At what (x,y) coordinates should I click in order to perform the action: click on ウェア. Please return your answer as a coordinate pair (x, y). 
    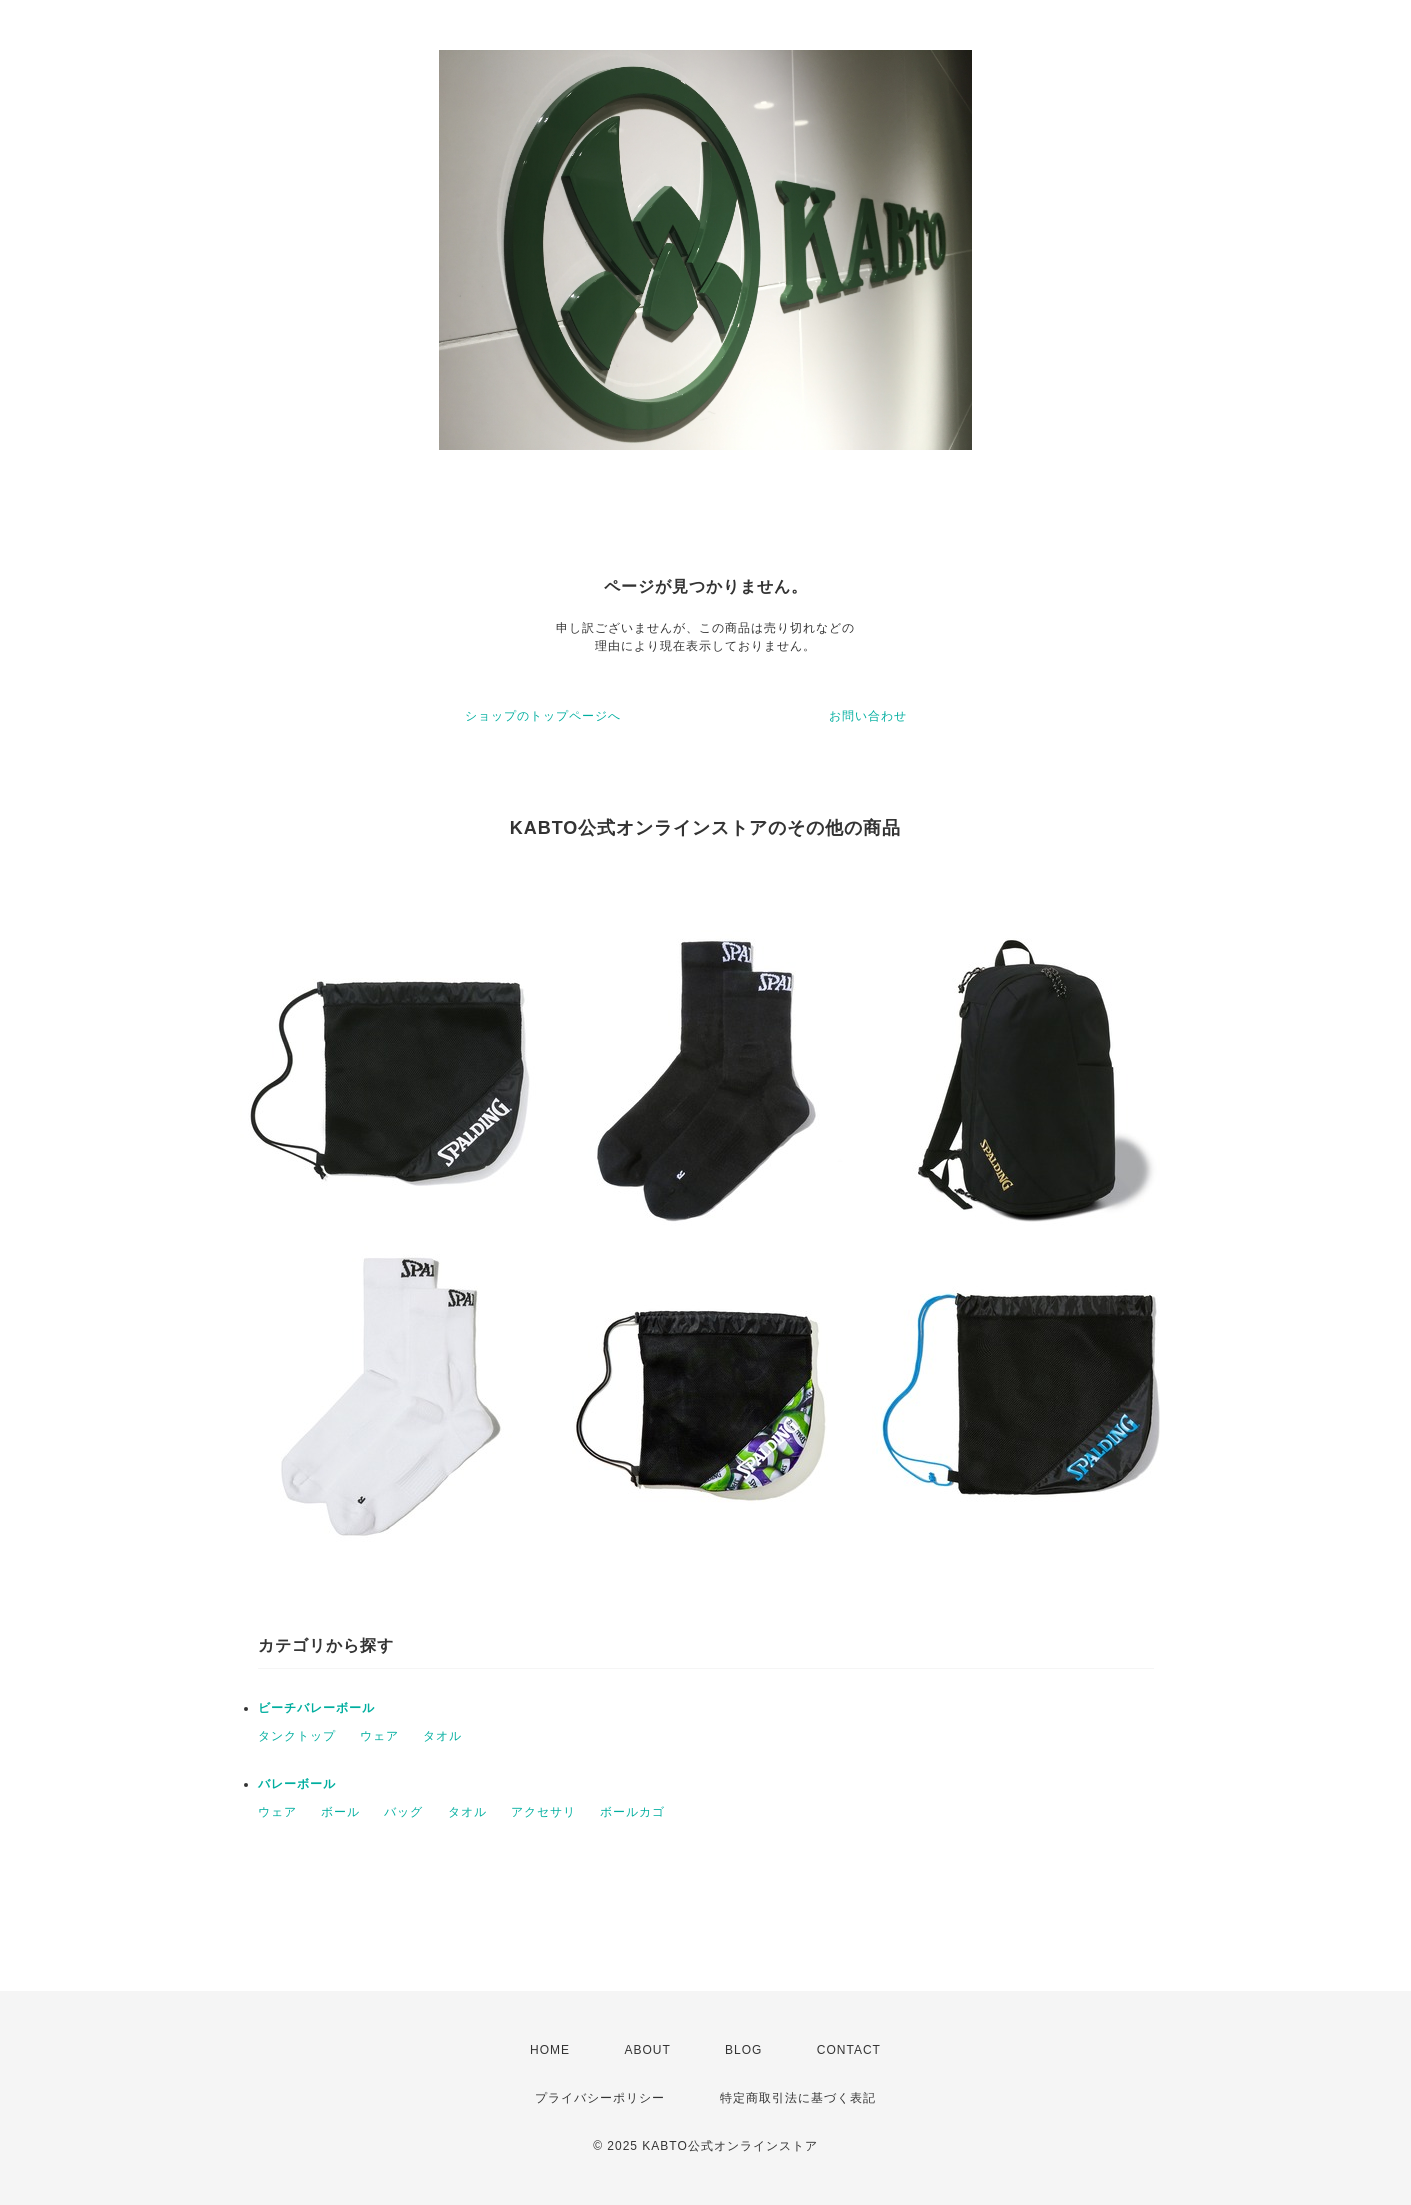
    Looking at the image, I should click on (379, 1736).